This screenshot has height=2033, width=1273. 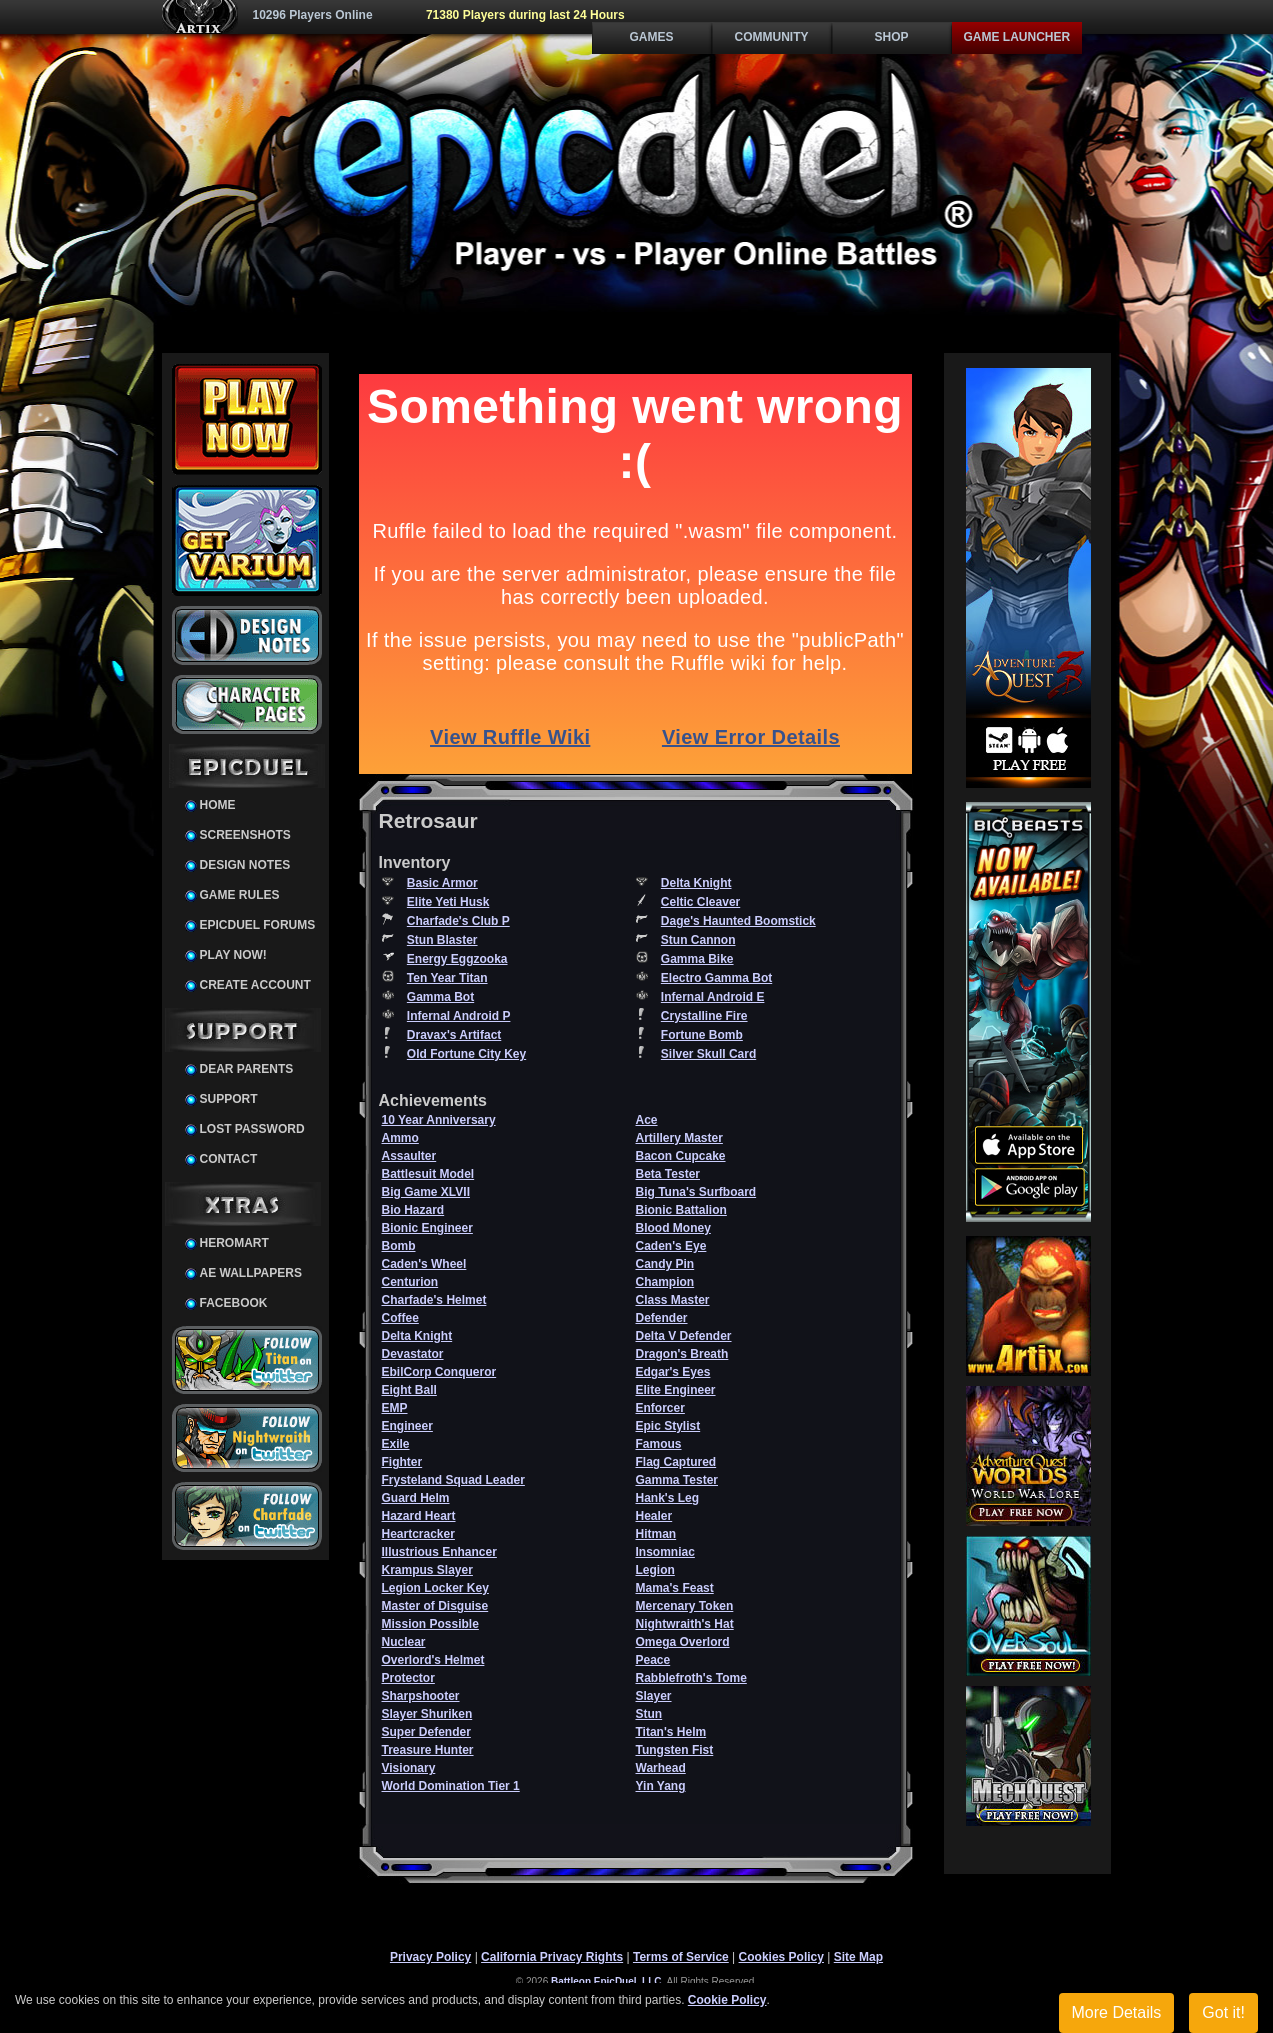 I want to click on Class Master, so click(x=673, y=1300).